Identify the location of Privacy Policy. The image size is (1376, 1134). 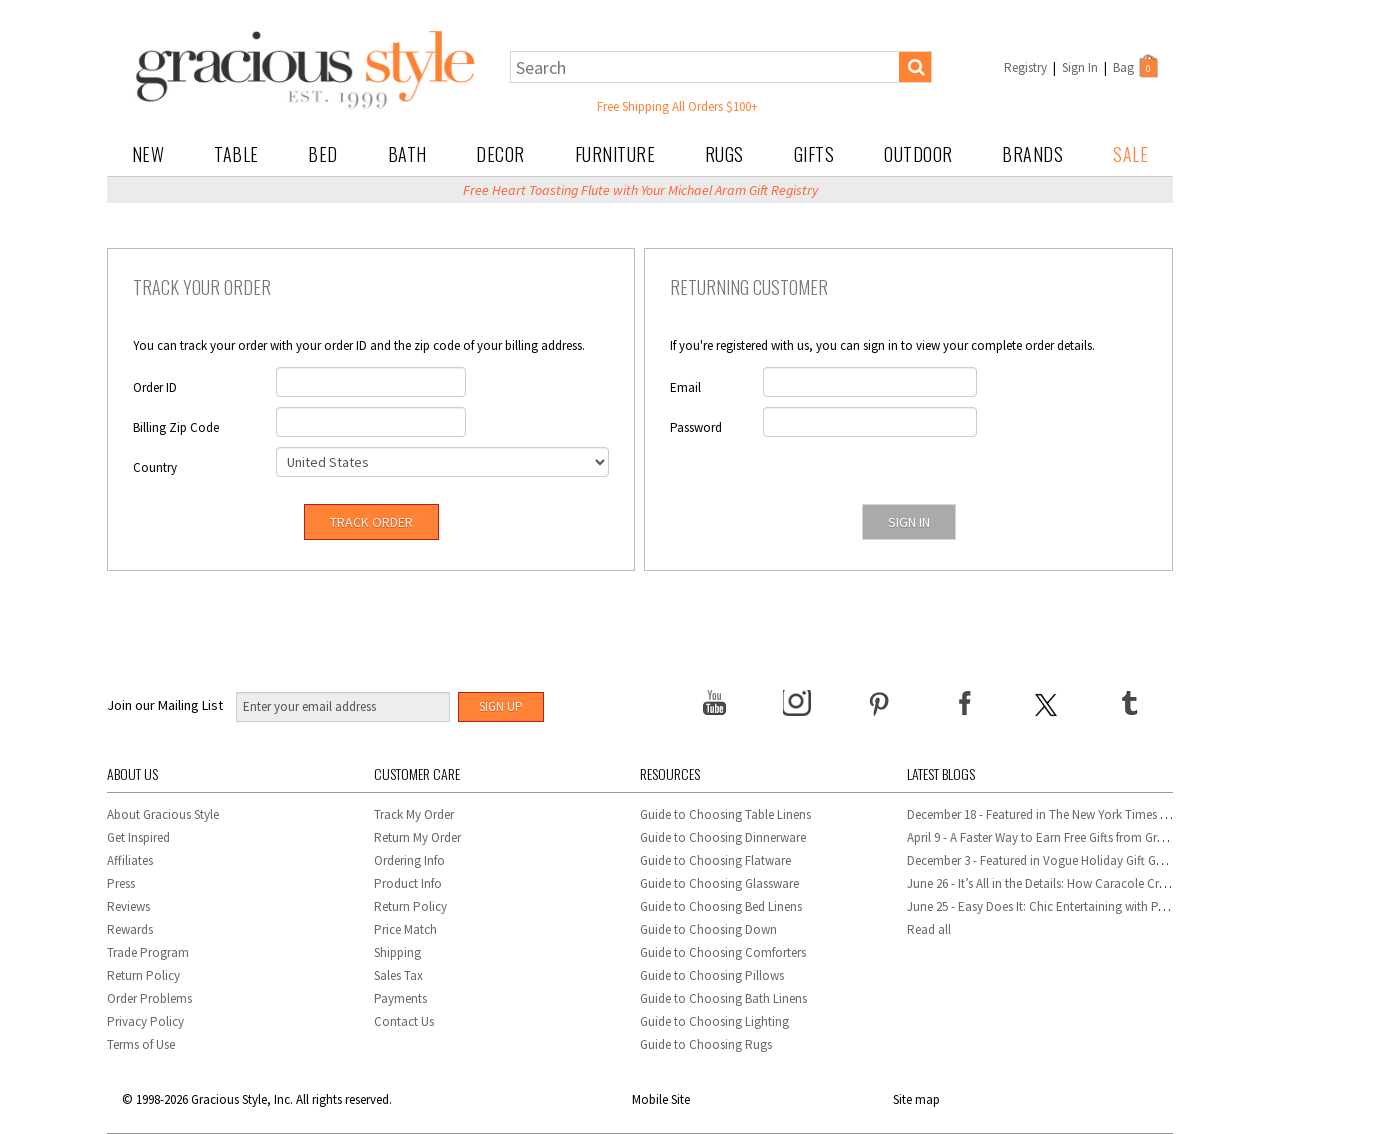
(145, 1021).